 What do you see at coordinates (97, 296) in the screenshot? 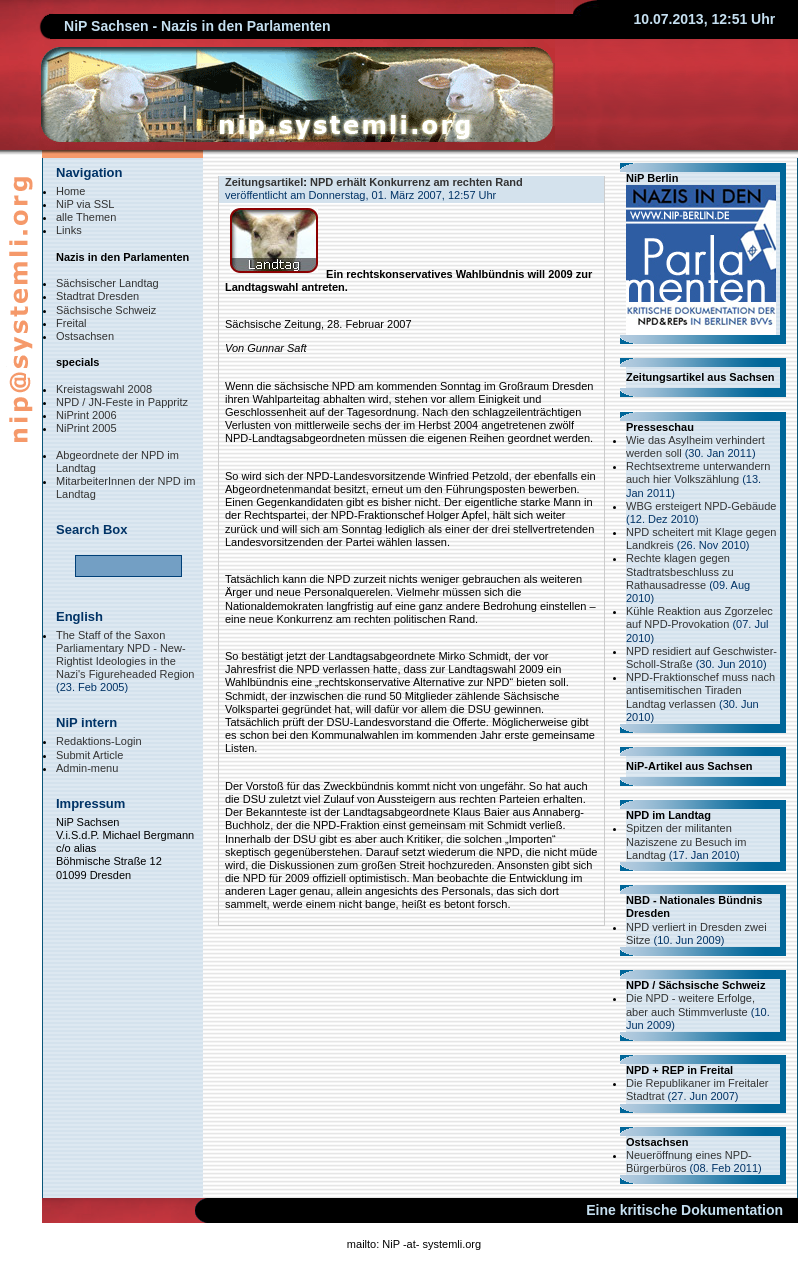
I see `Stadtrat Dresden` at bounding box center [97, 296].